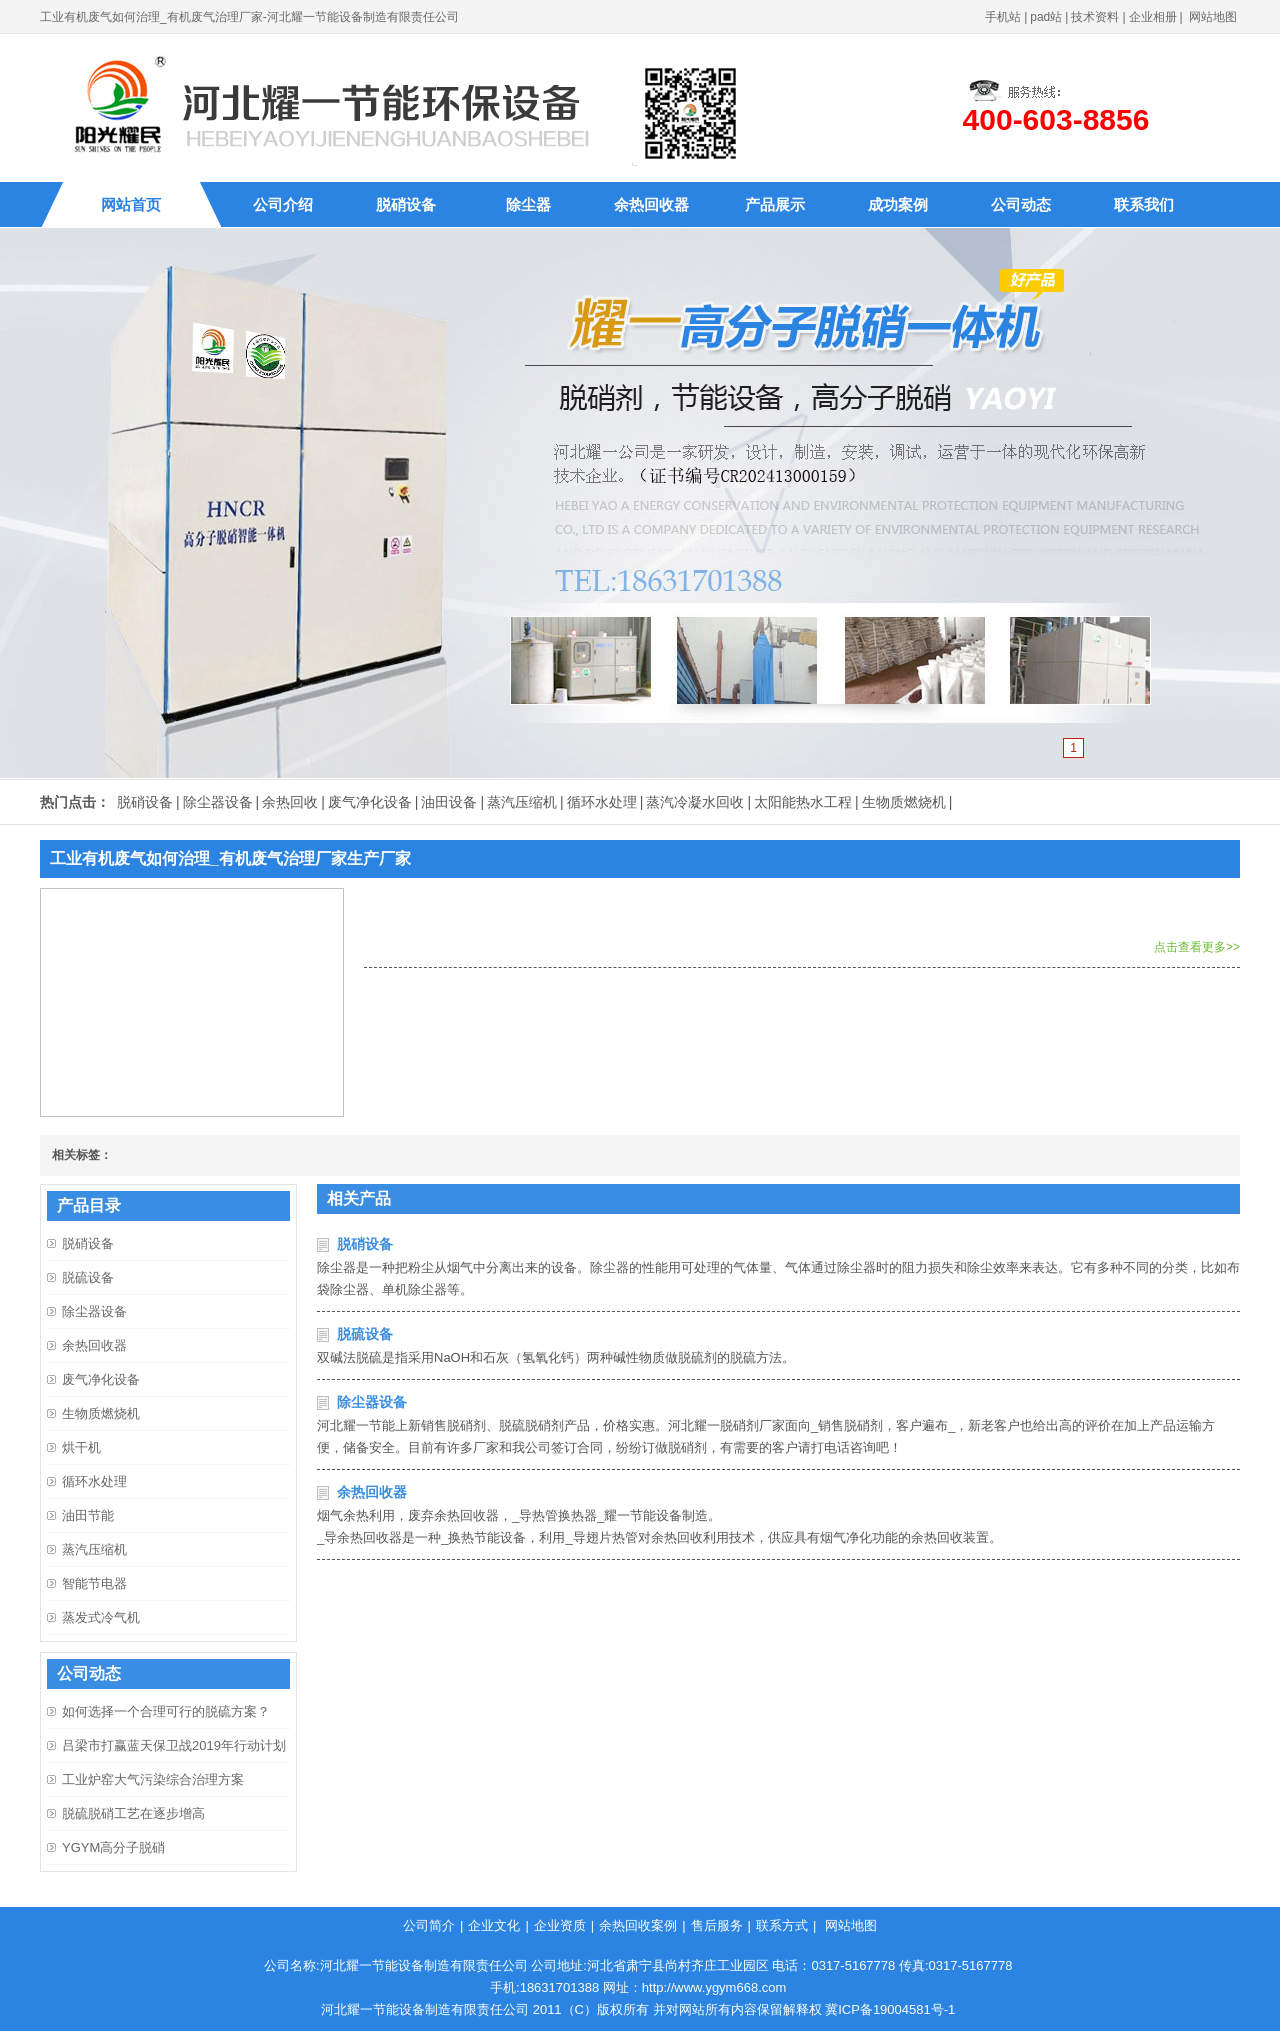 This screenshot has height=2041, width=1280. Describe the element at coordinates (1095, 17) in the screenshot. I see `技术资料` at that location.